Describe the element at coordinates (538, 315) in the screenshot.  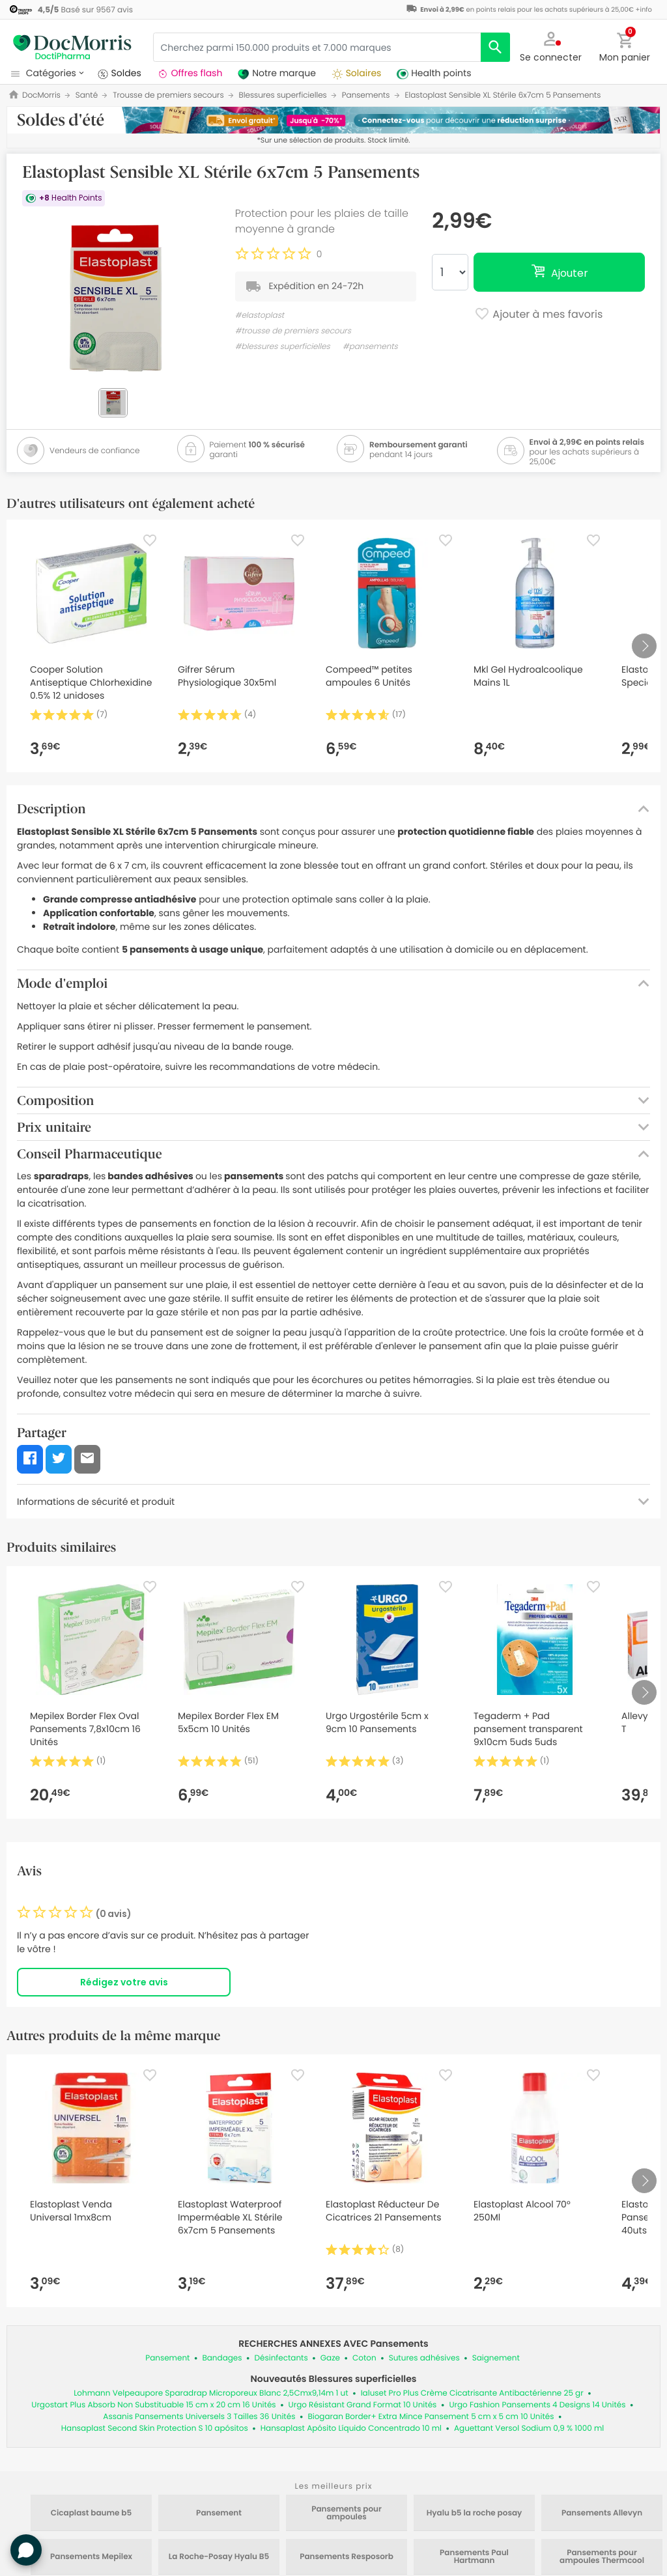
I see `Ajouter à mes favoris` at that location.